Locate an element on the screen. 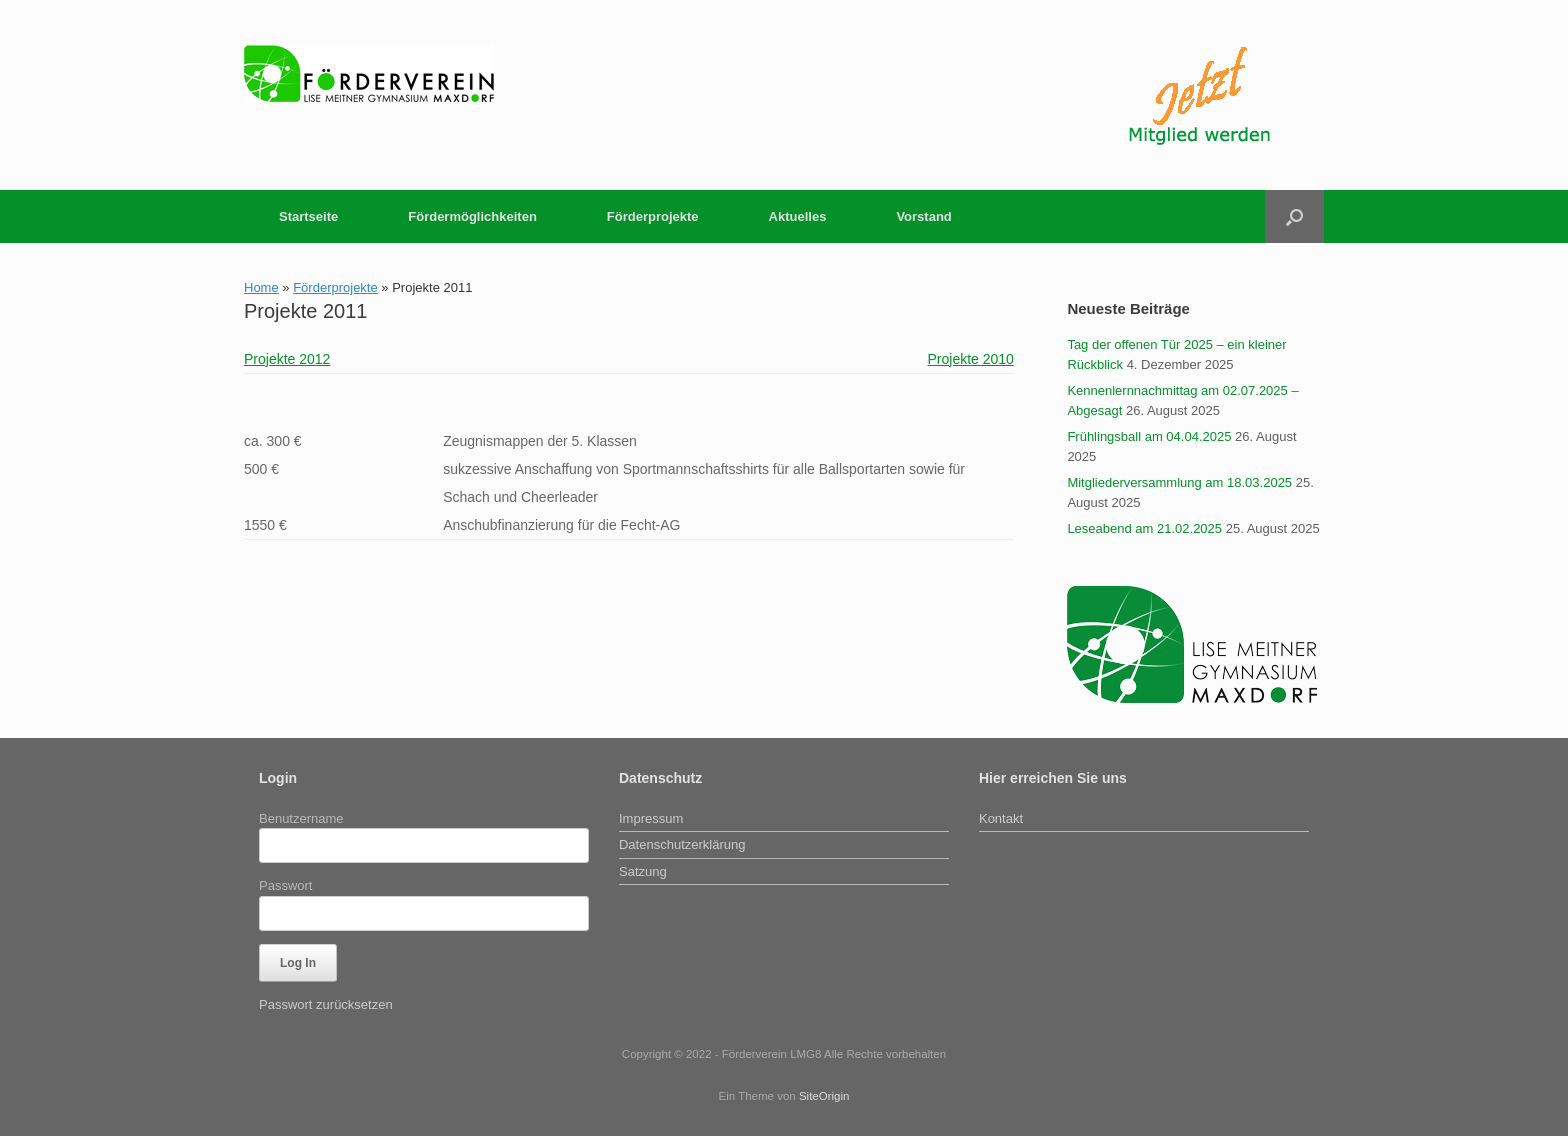  Mitgliederversammlung am 18.03.2025 is located at coordinates (1179, 482).